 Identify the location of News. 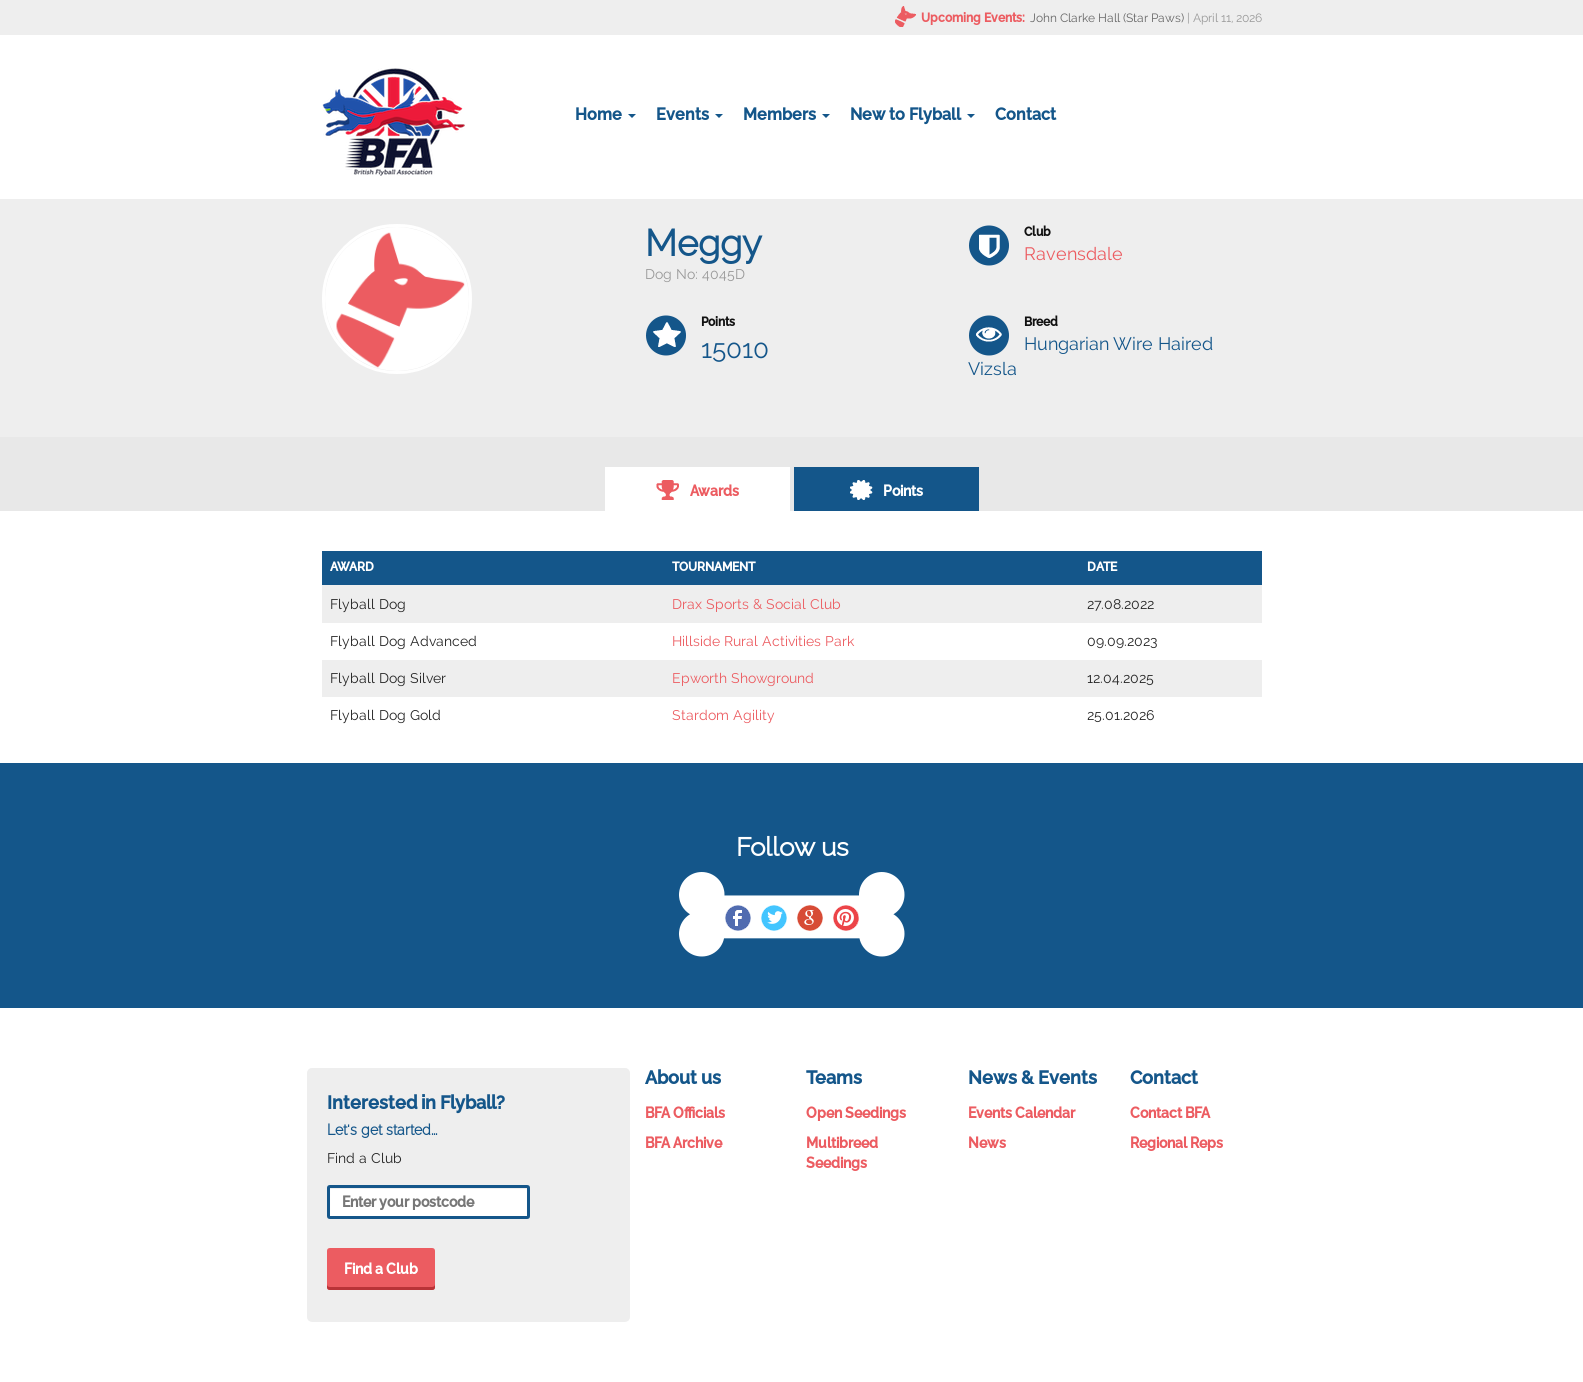
(987, 1143).